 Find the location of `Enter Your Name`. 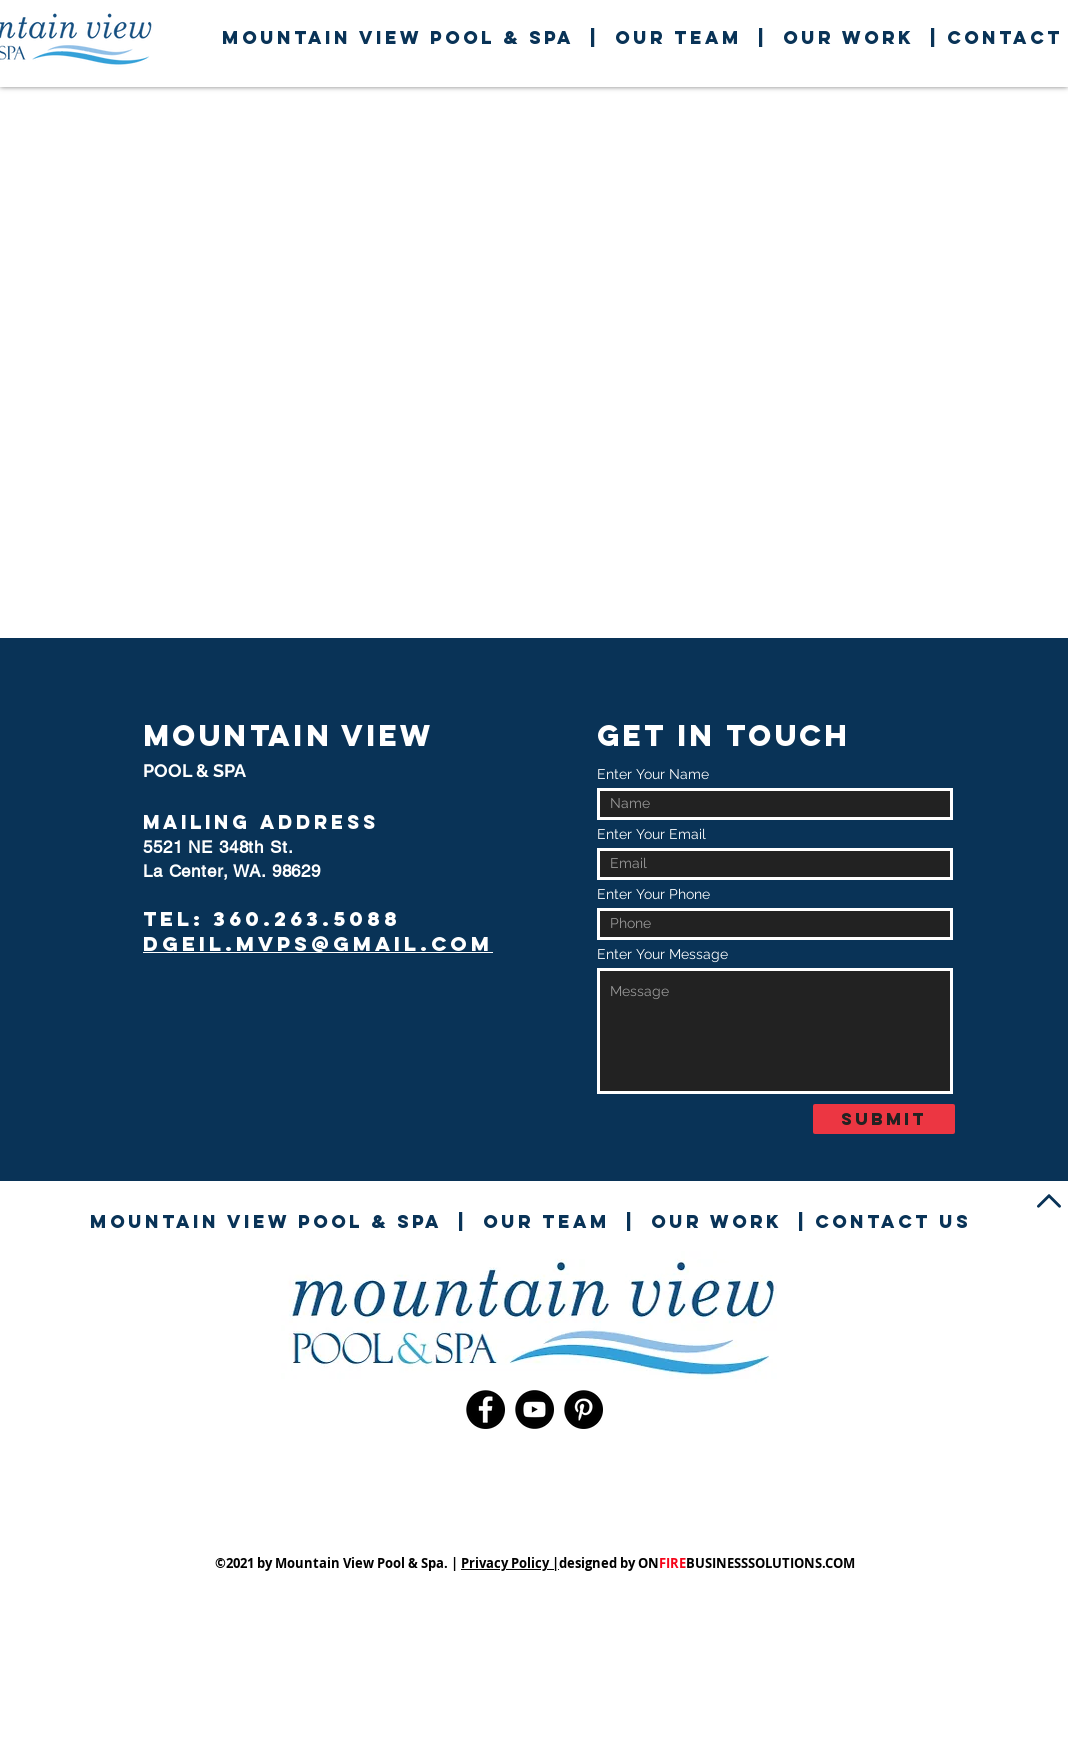

Enter Your Name is located at coordinates (653, 774).